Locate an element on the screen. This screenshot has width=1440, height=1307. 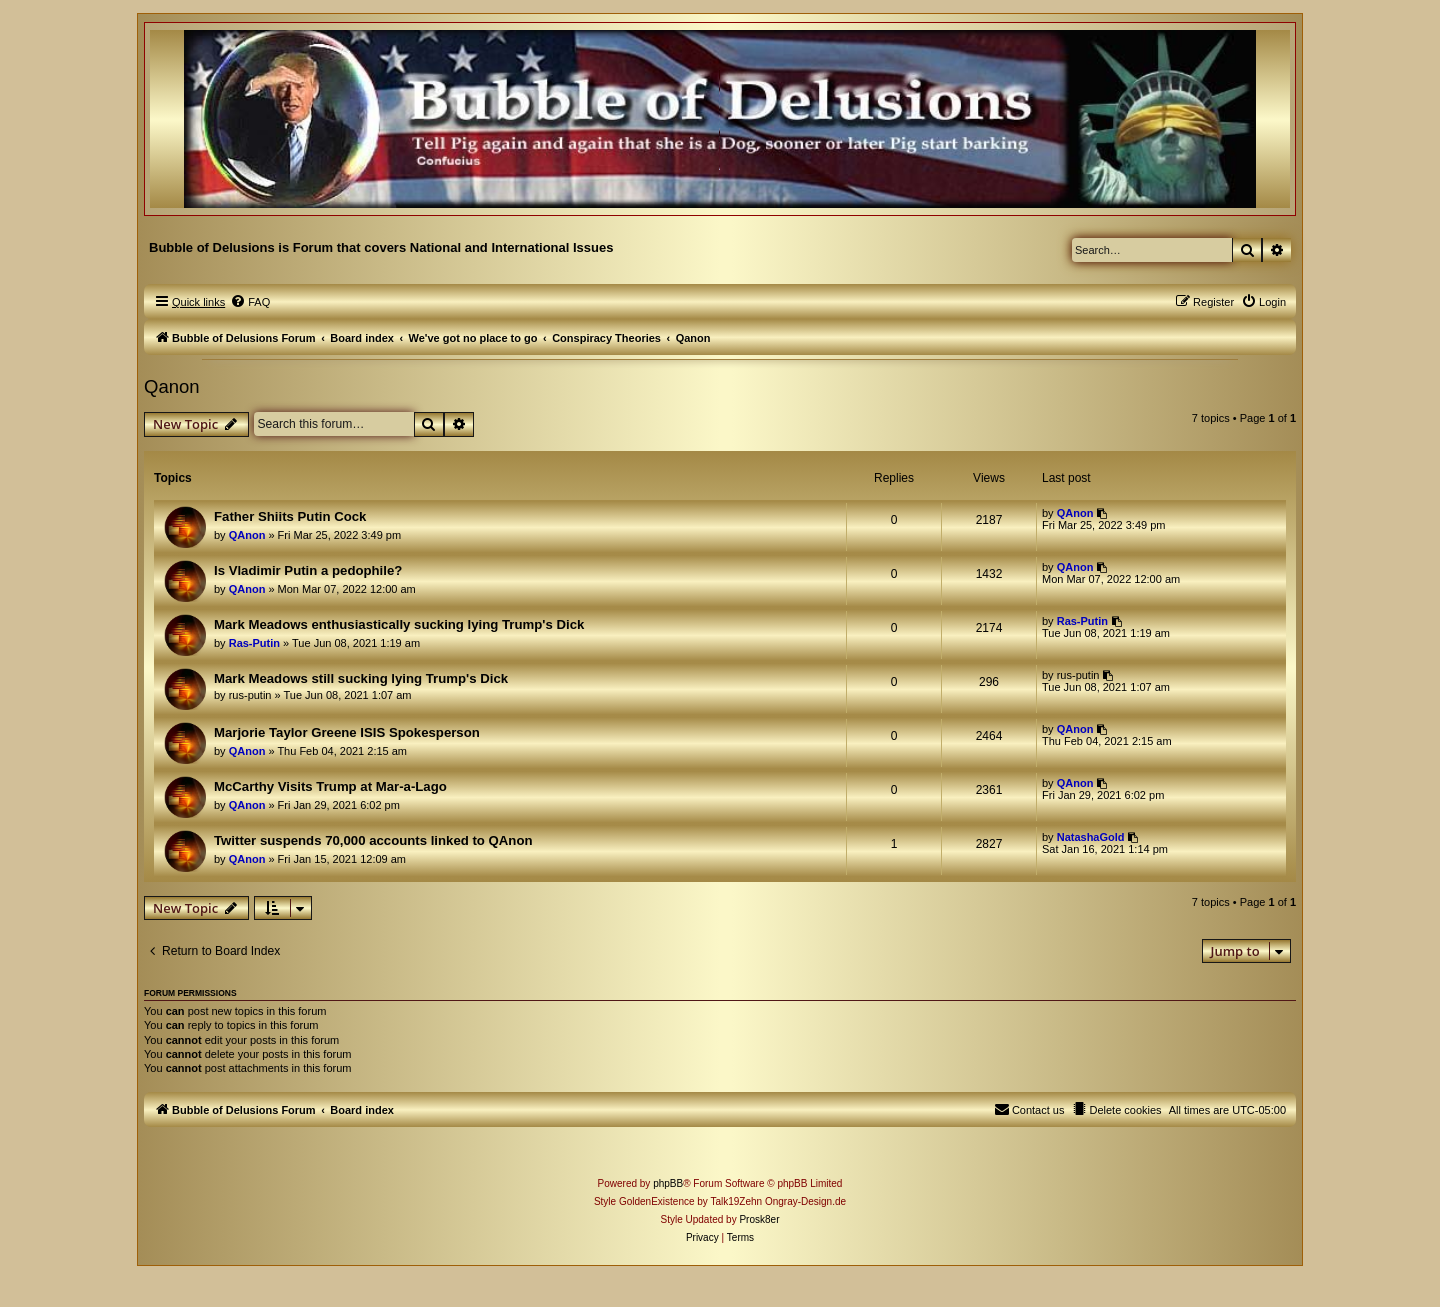
Mark Meadows still sucking lying Trump's Dick is located at coordinates (361, 678).